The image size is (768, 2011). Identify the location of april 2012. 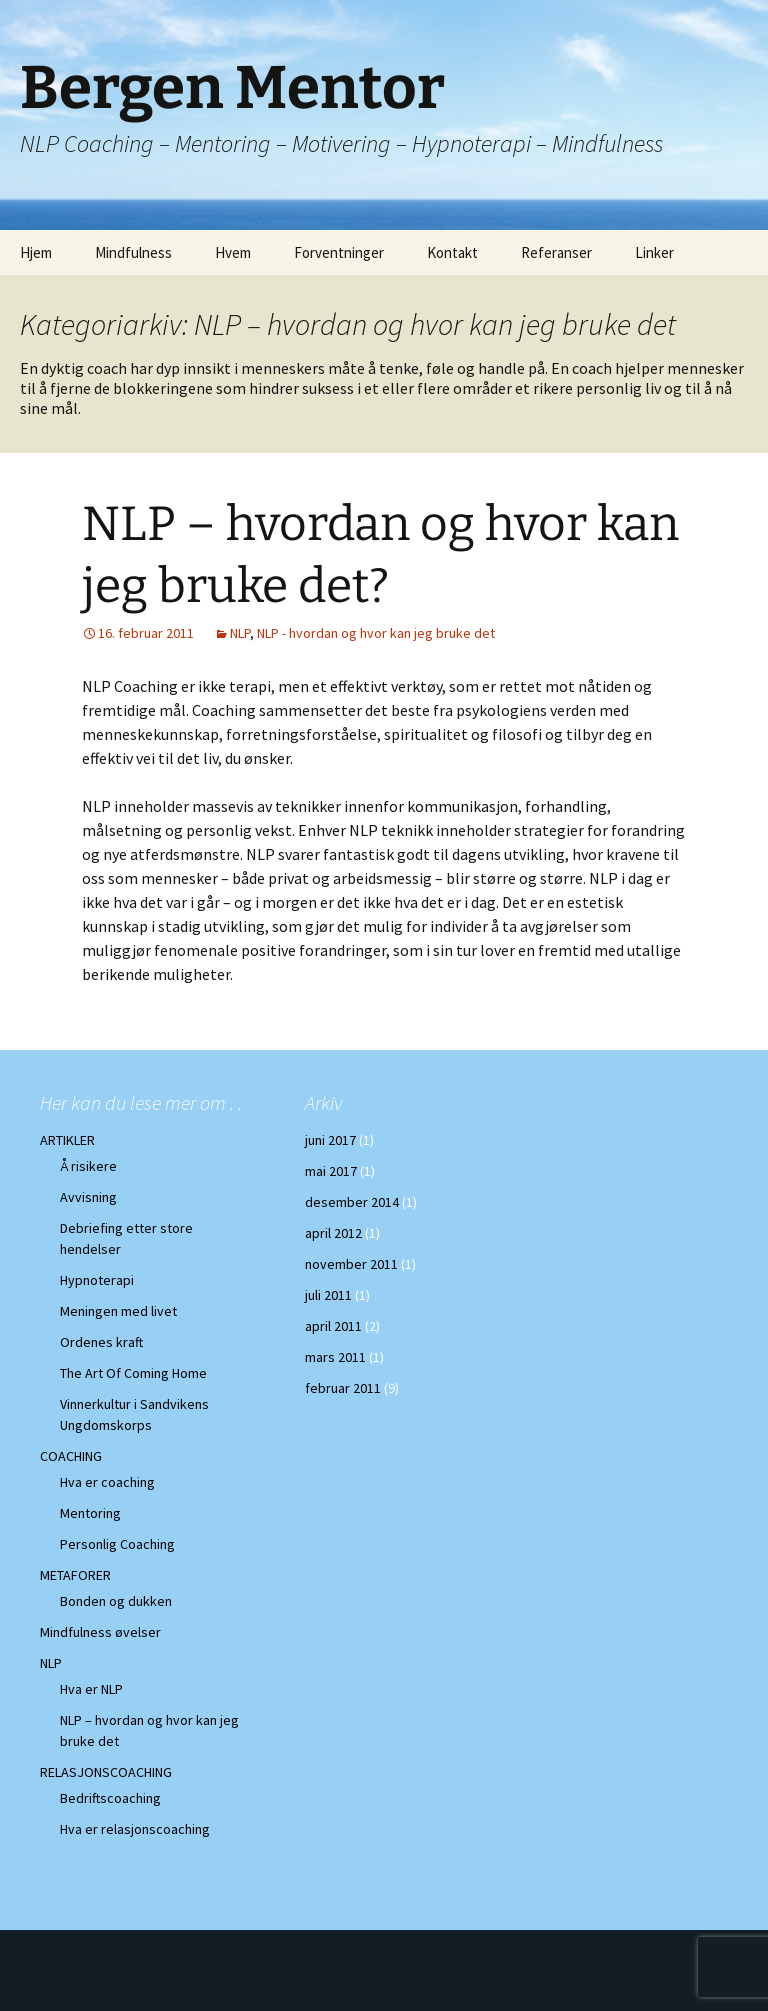
(333, 1233).